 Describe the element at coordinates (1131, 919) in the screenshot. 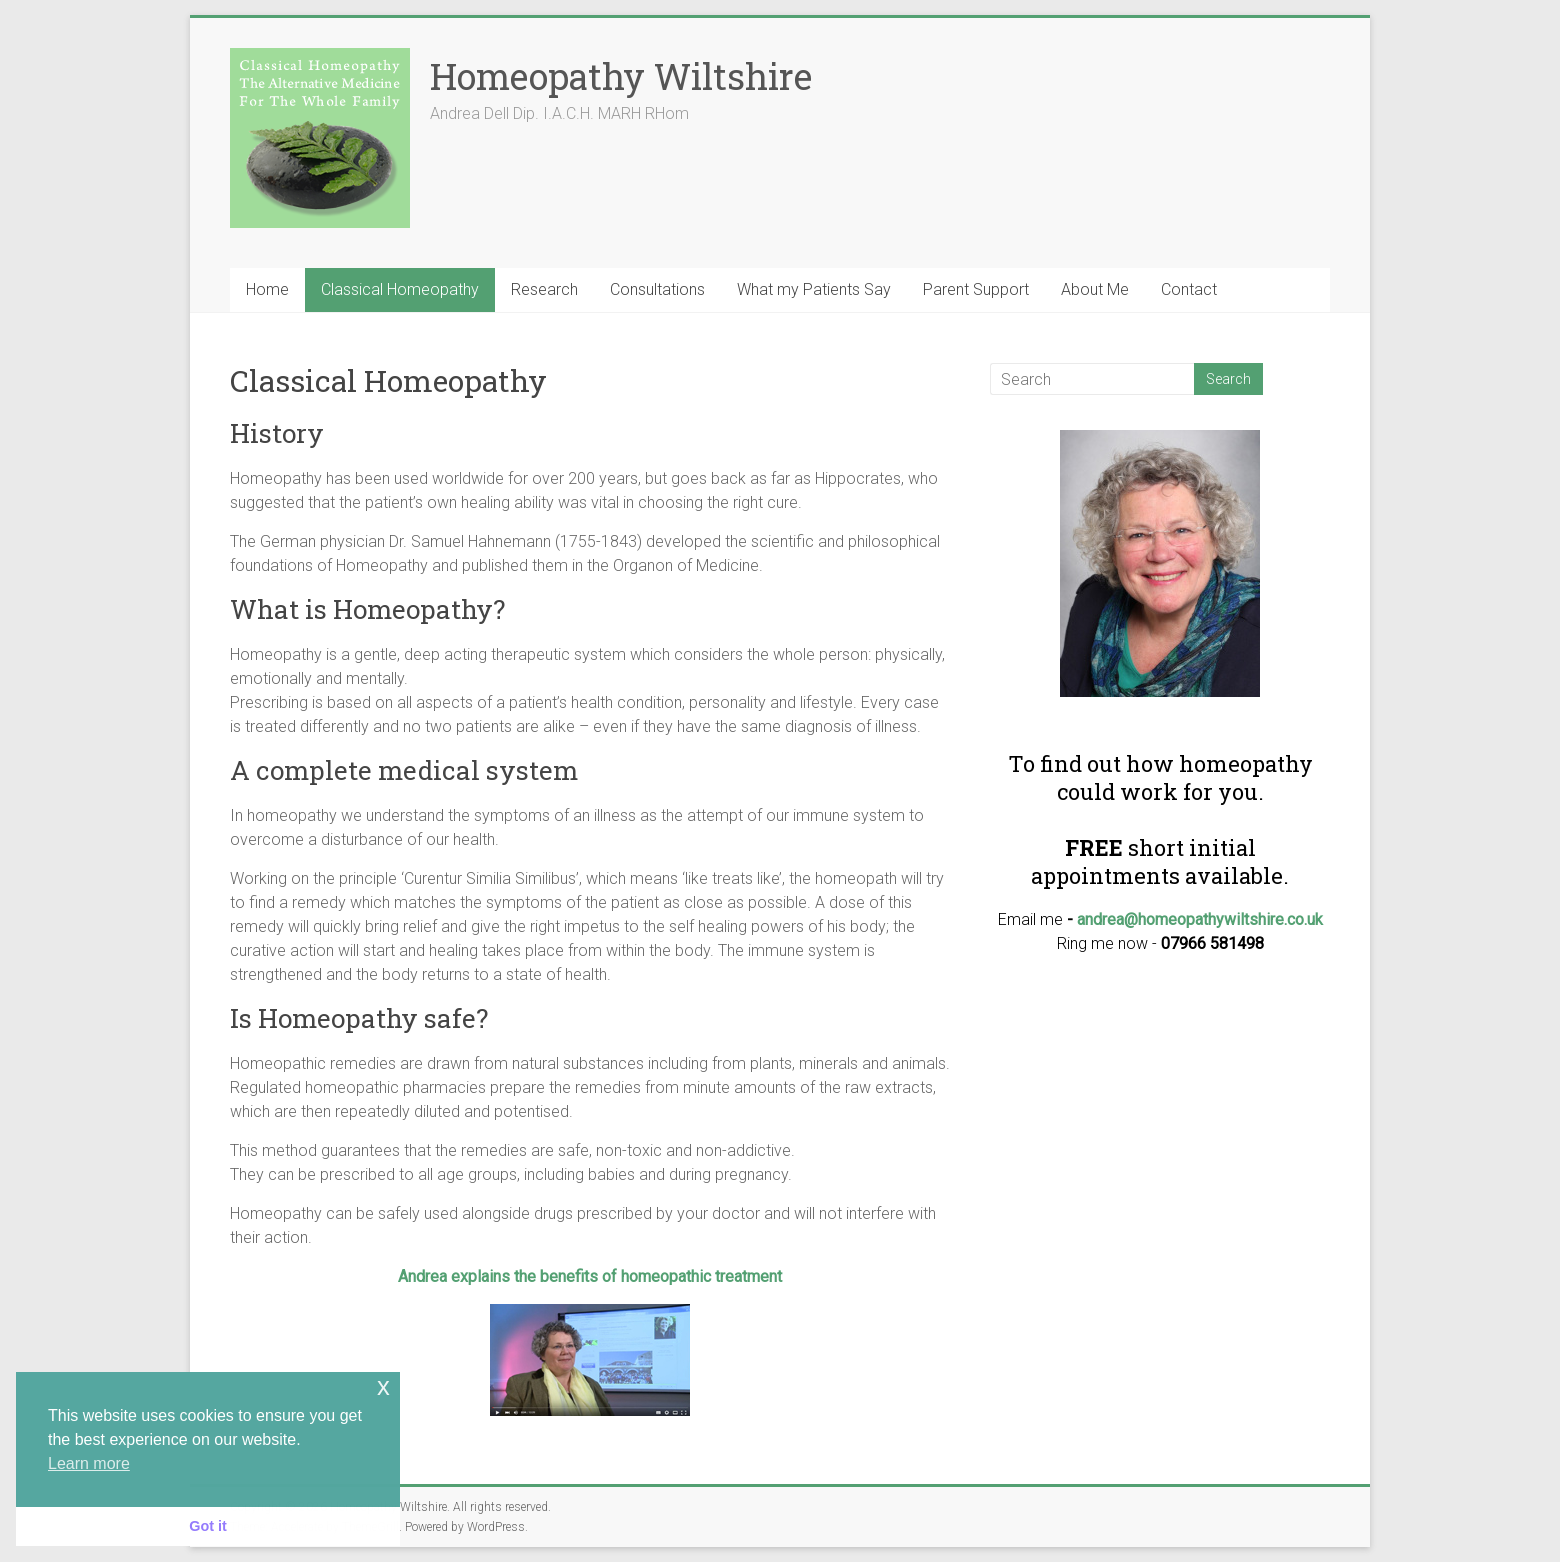

I see `andrea@homeo` at that location.